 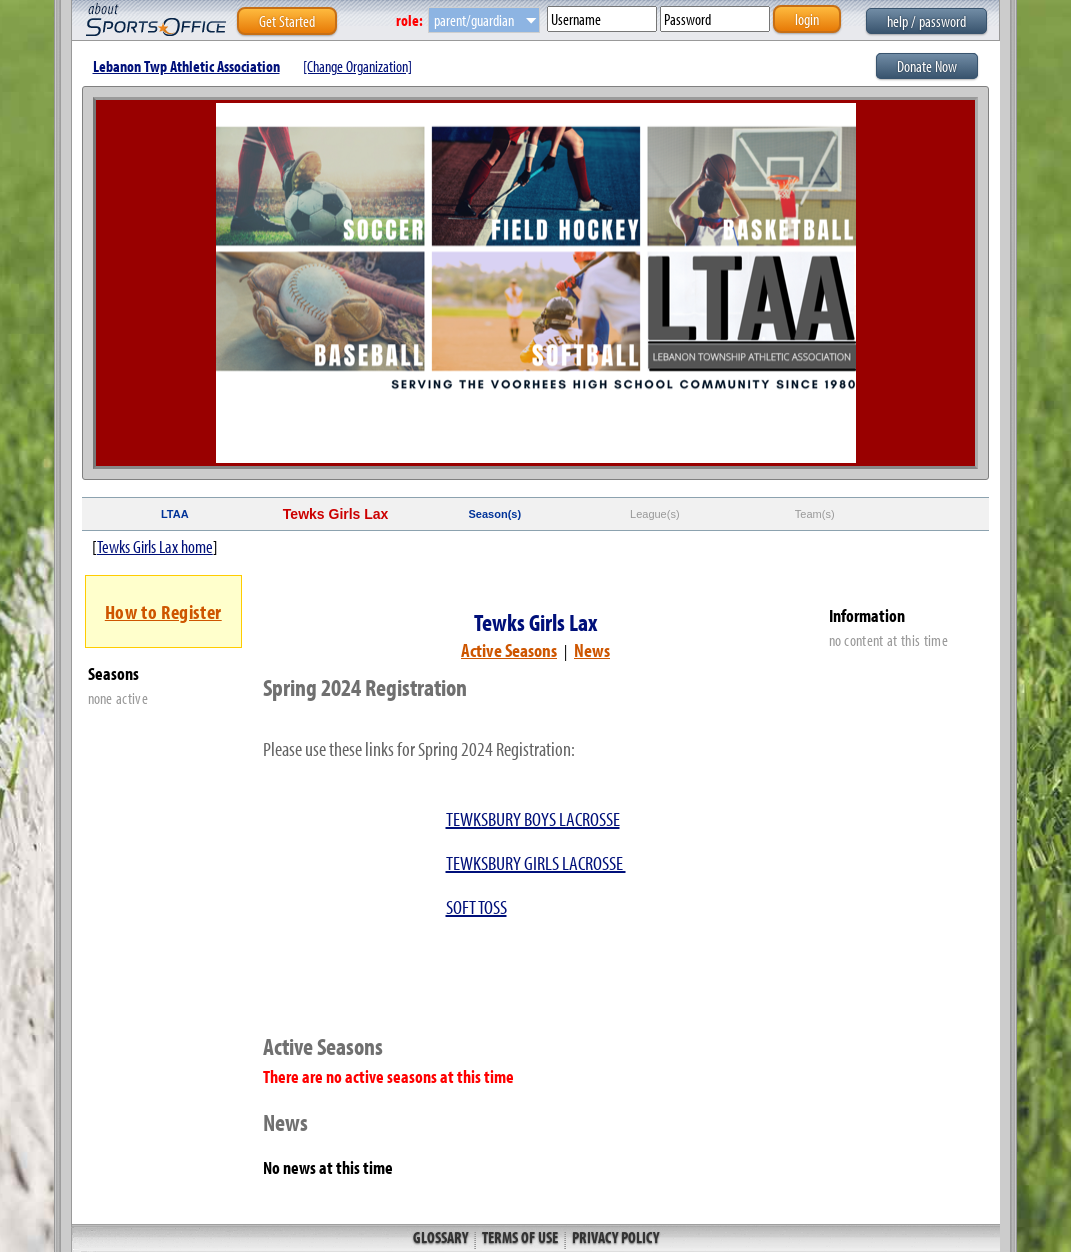 I want to click on Active Seasons, so click(x=509, y=650).